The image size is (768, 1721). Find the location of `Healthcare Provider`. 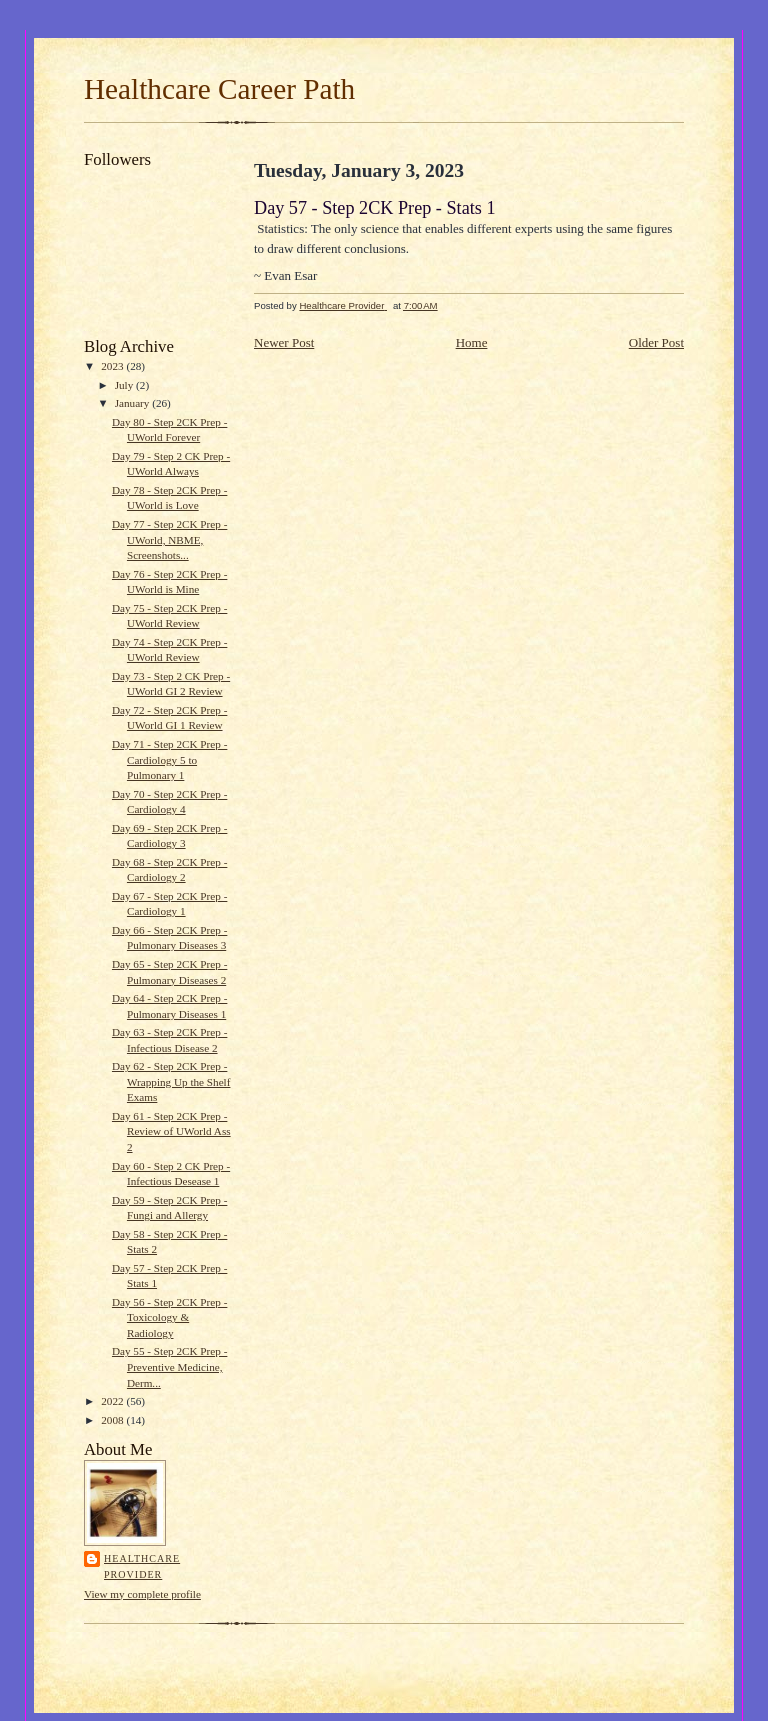

Healthcare Provider is located at coordinates (142, 1566).